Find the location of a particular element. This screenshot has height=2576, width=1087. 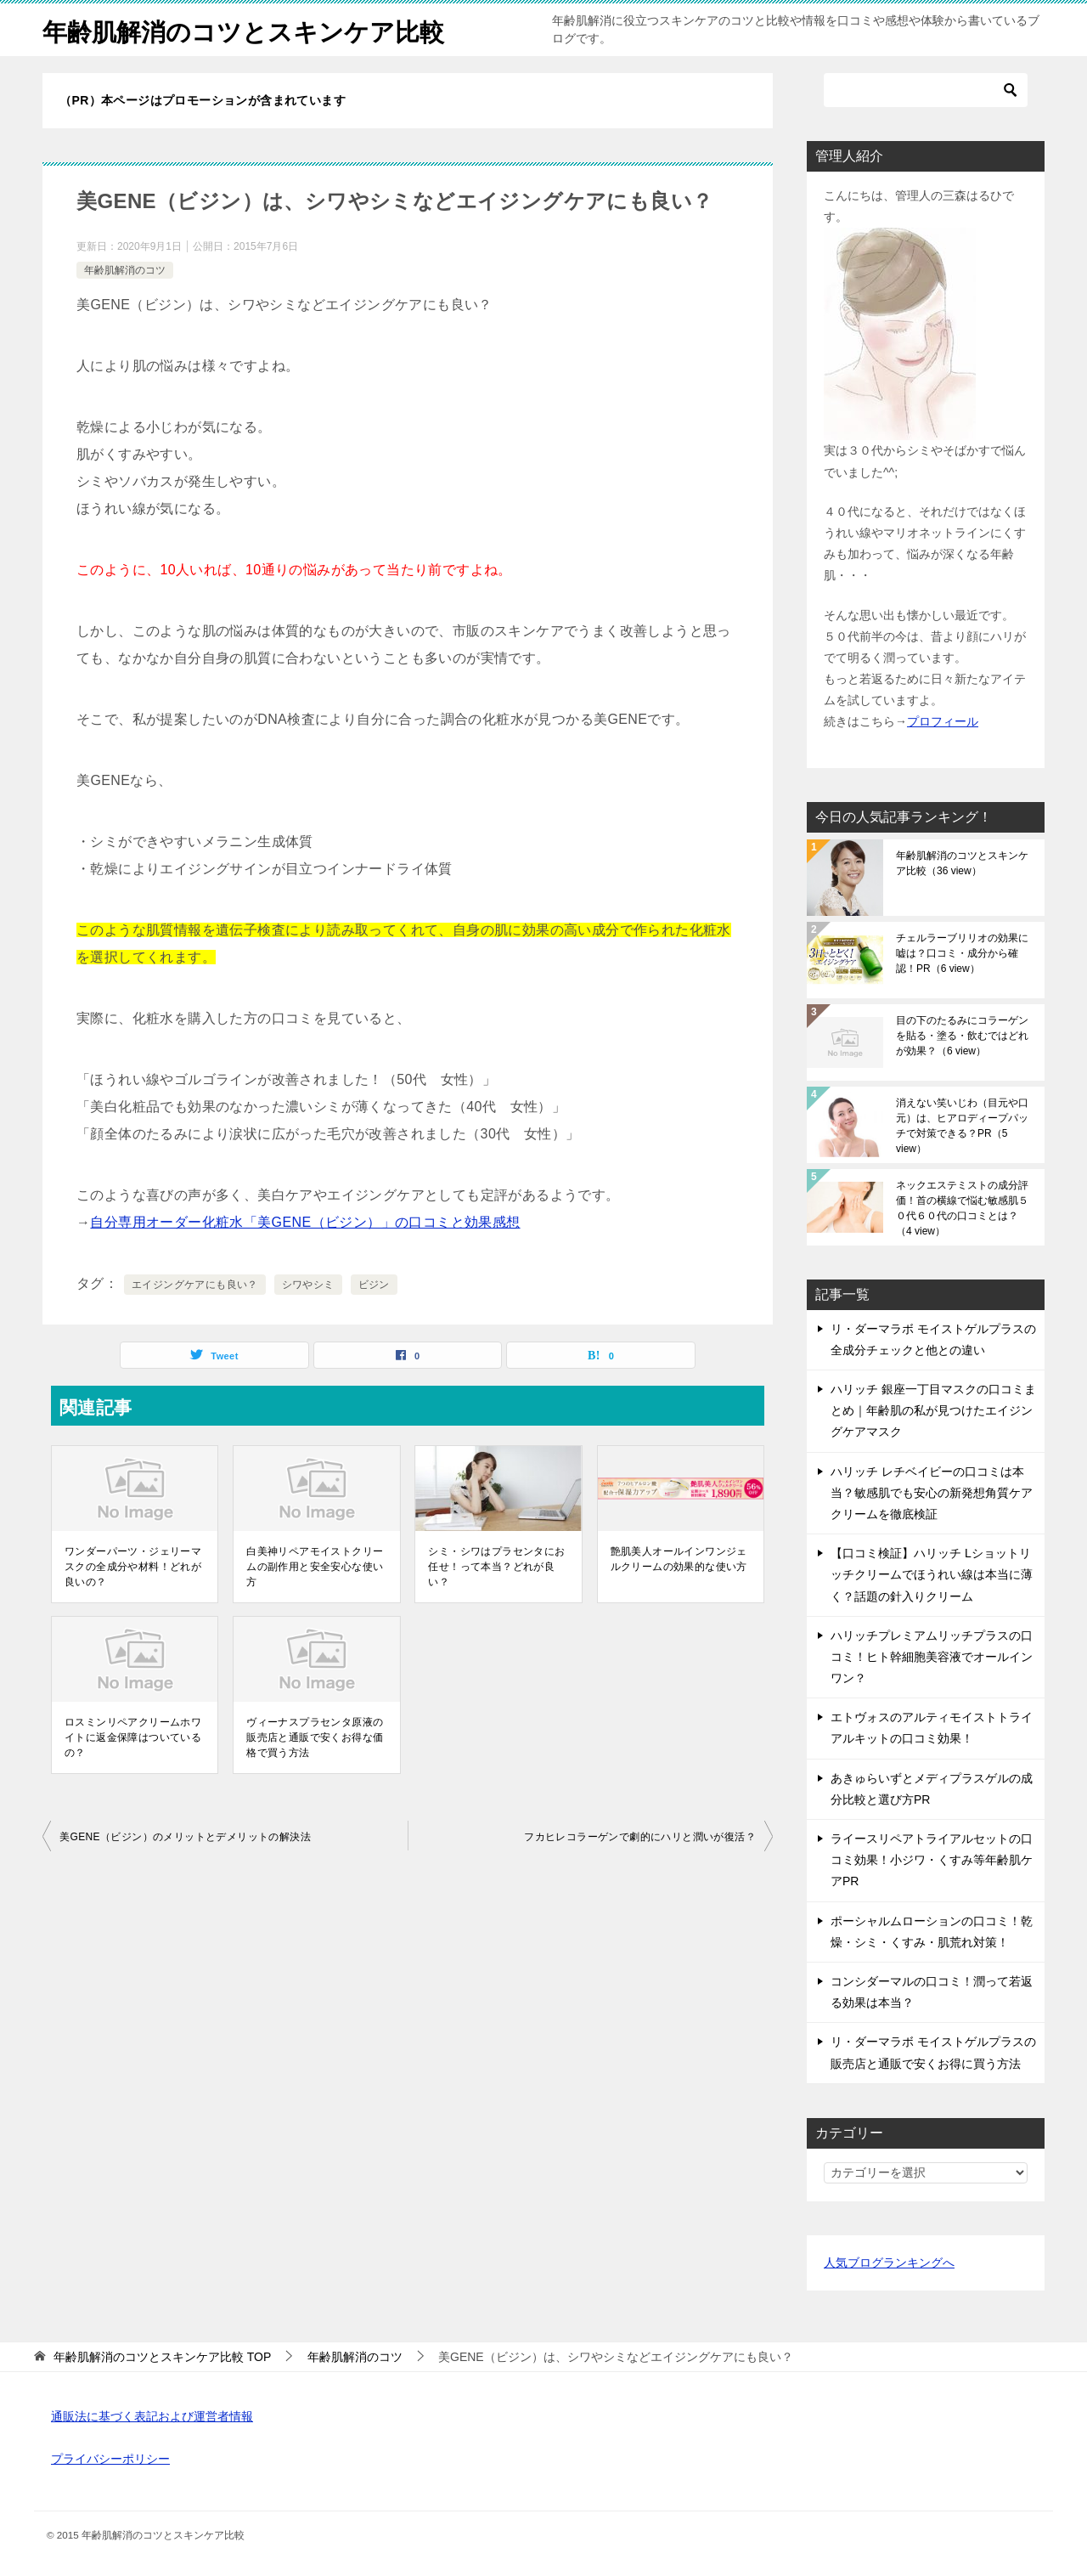

目の下のたるみにコラーゲンを貼る・塗る・飲むではどれが効果？ is located at coordinates (962, 1035).